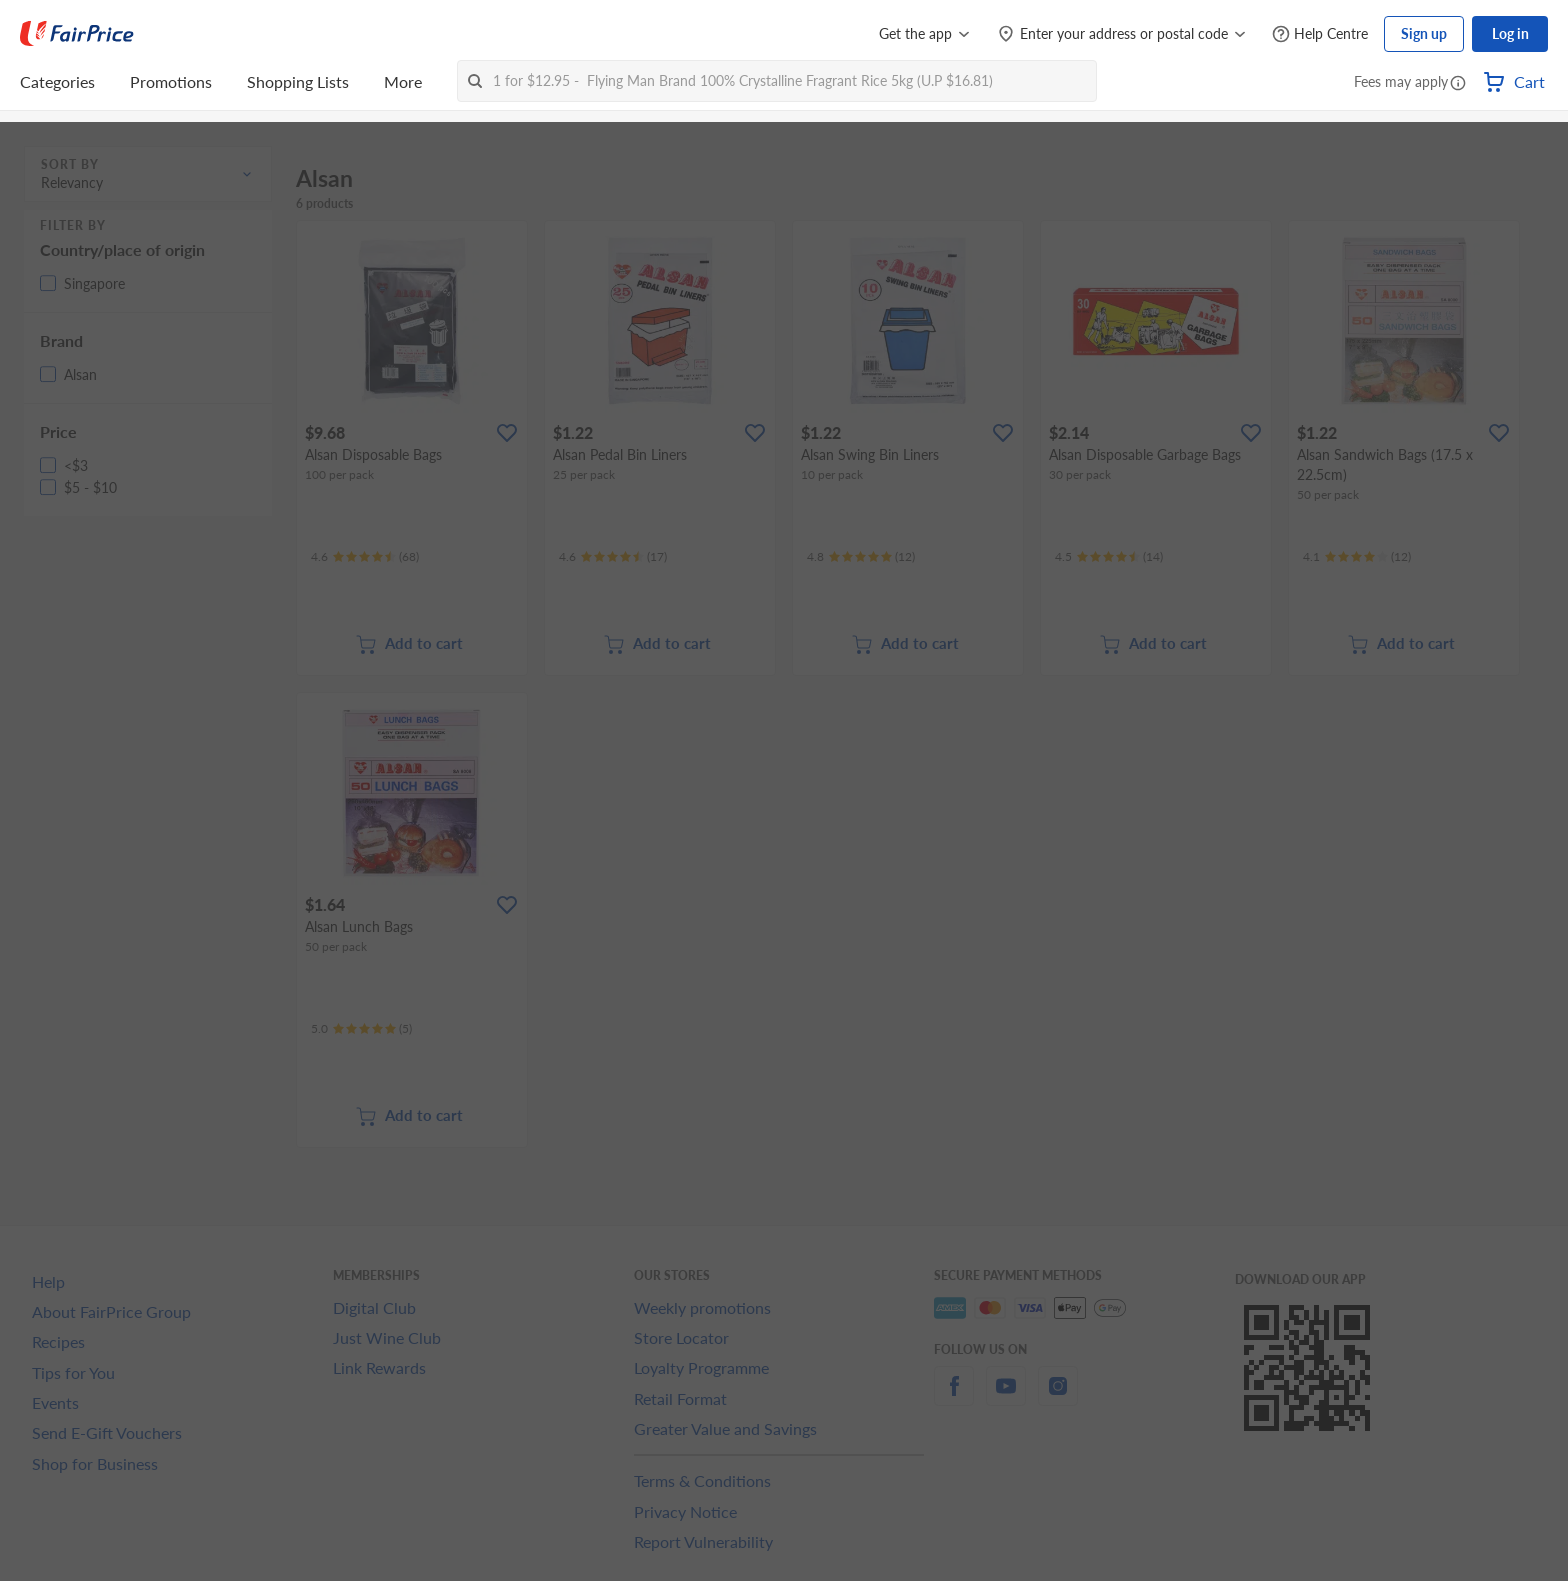 The width and height of the screenshot is (1568, 1581). Describe the element at coordinates (1006, 1397) in the screenshot. I see `[youtube]` at that location.